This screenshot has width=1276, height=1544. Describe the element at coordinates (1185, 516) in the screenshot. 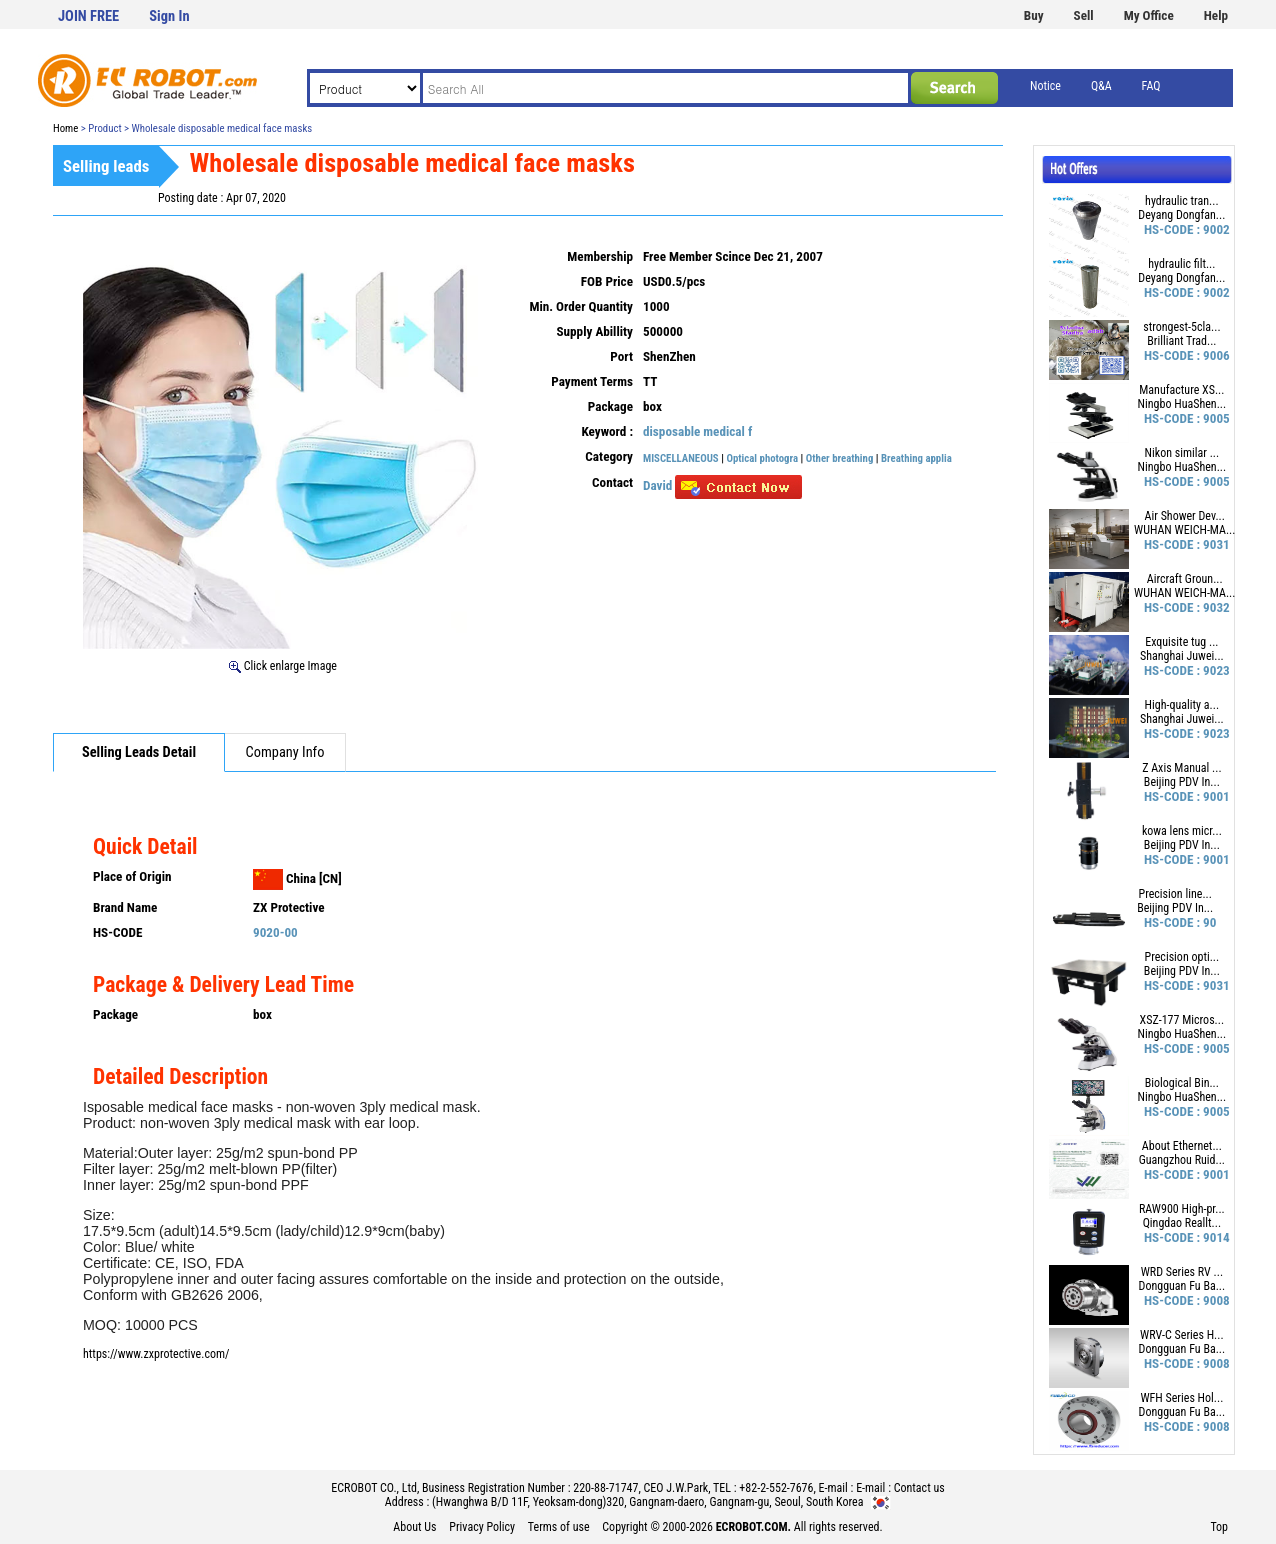

I see `Air Shower Dev...` at that location.